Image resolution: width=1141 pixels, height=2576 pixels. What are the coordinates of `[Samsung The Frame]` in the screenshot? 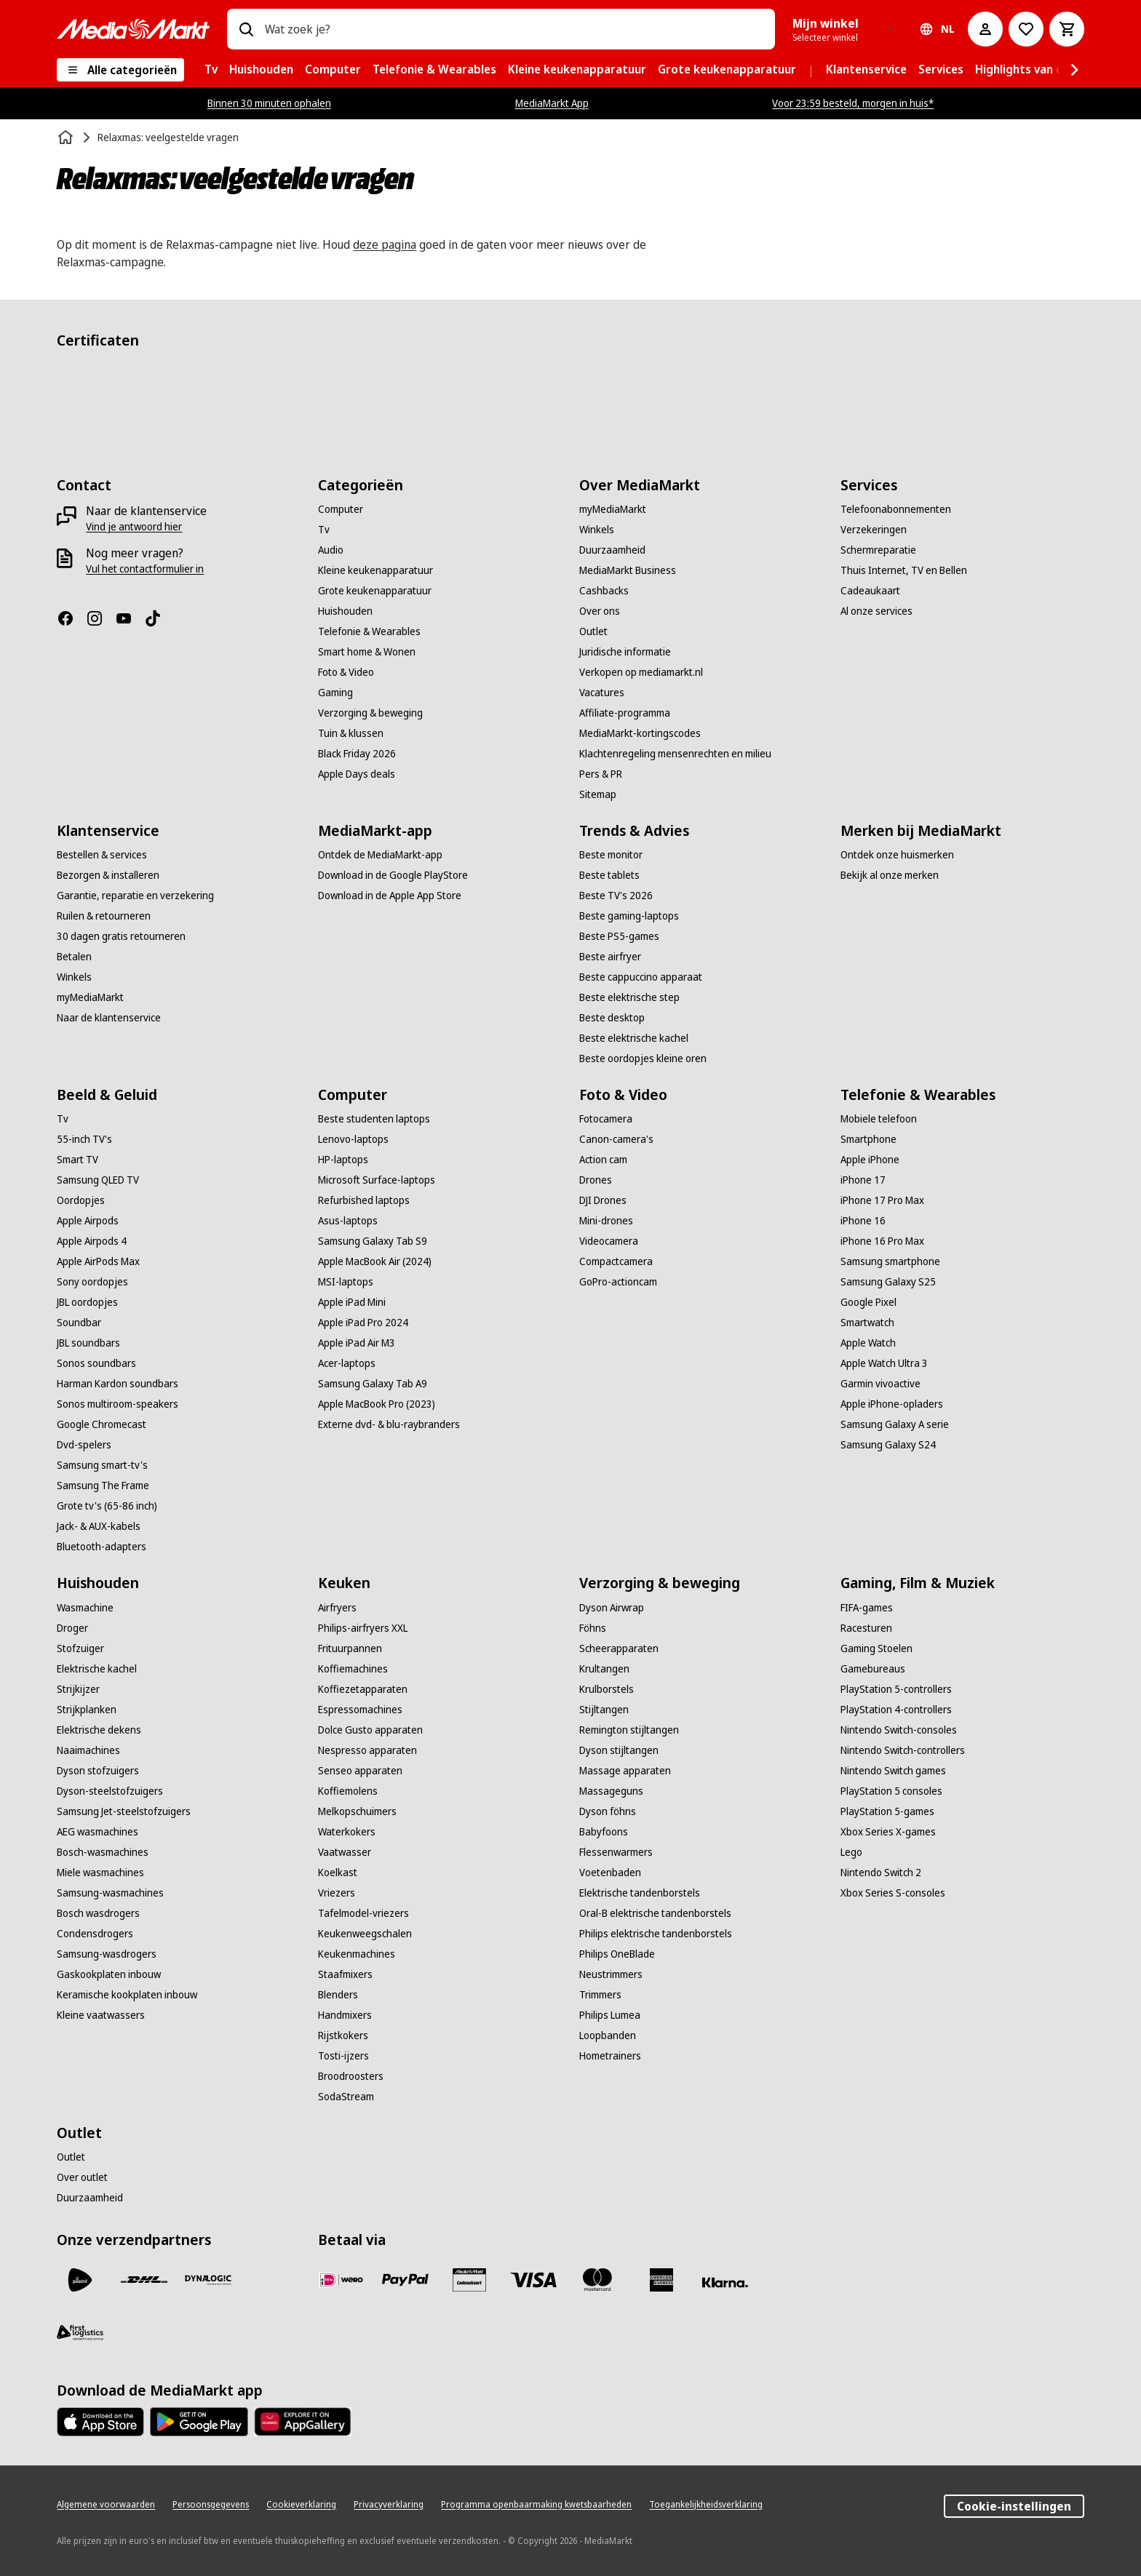 It's located at (103, 1485).